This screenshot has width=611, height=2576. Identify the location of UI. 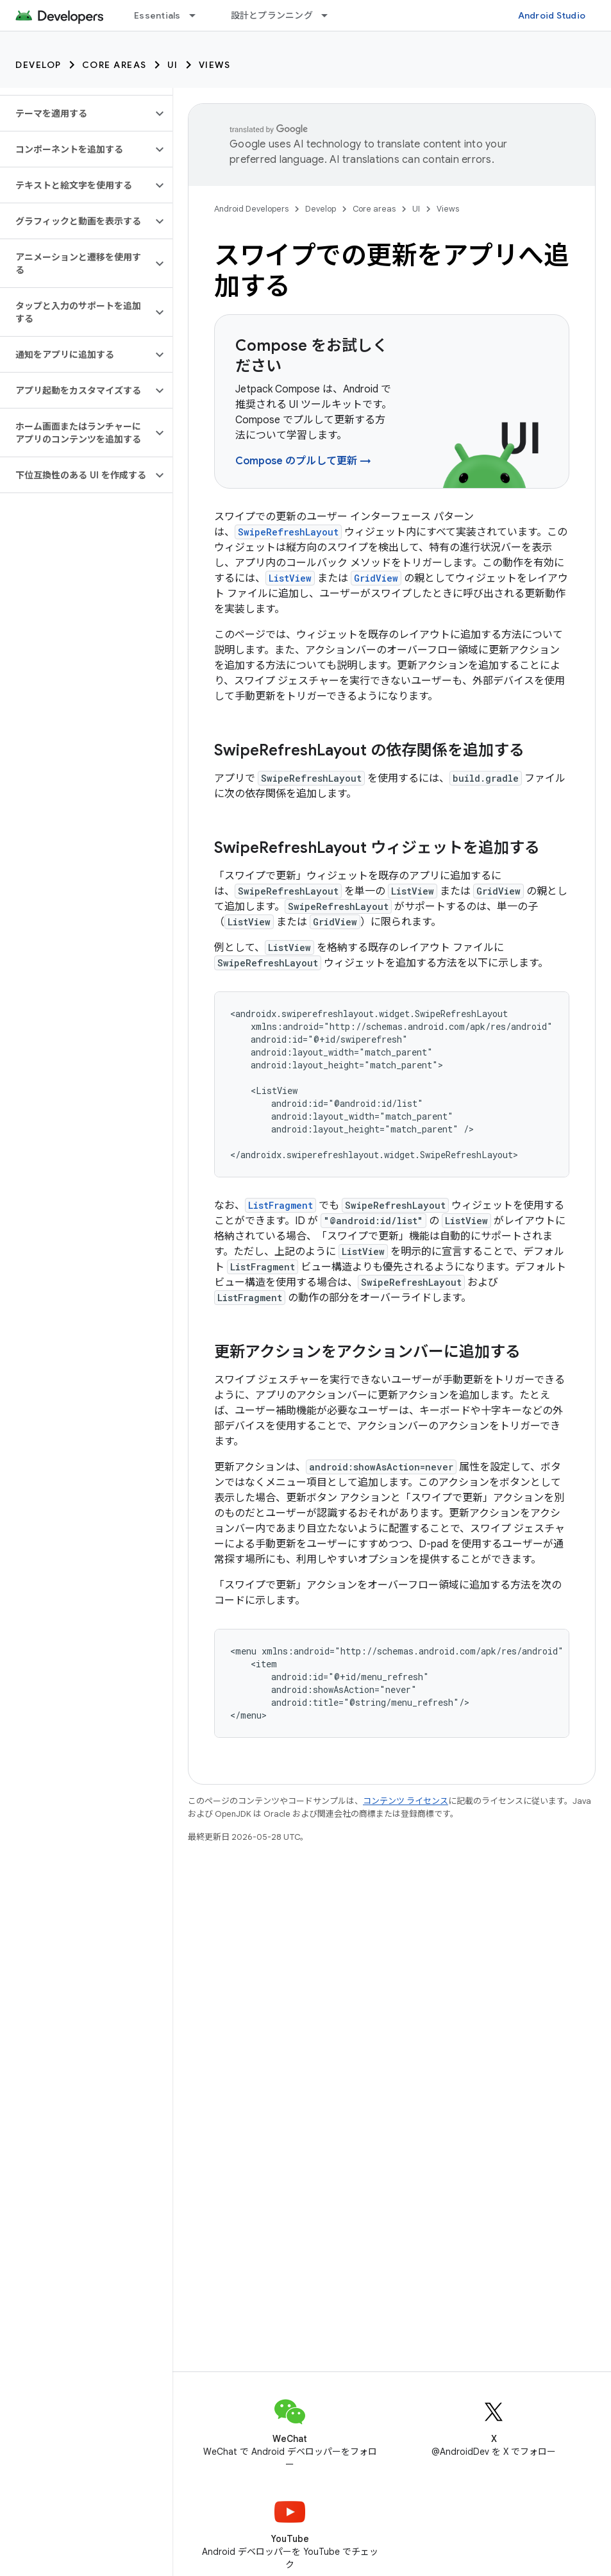
(172, 65).